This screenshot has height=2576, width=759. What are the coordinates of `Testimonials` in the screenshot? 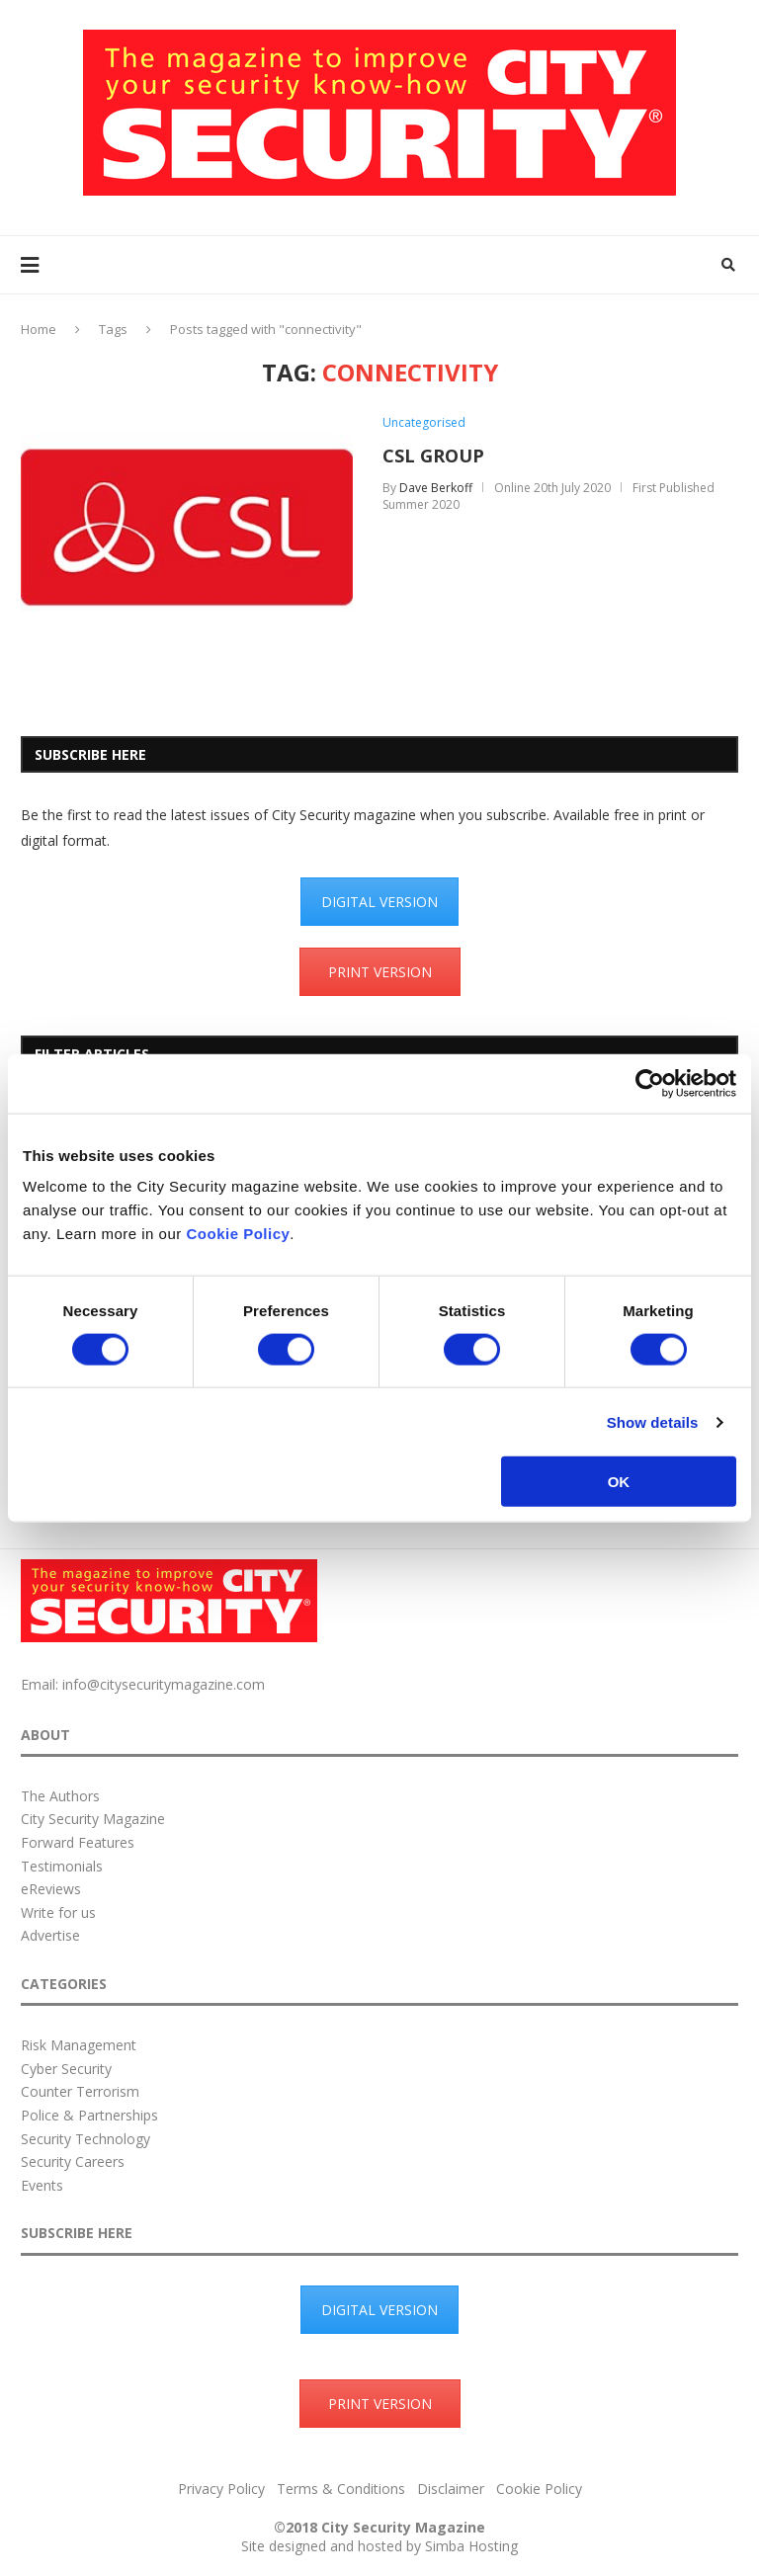 It's located at (62, 1866).